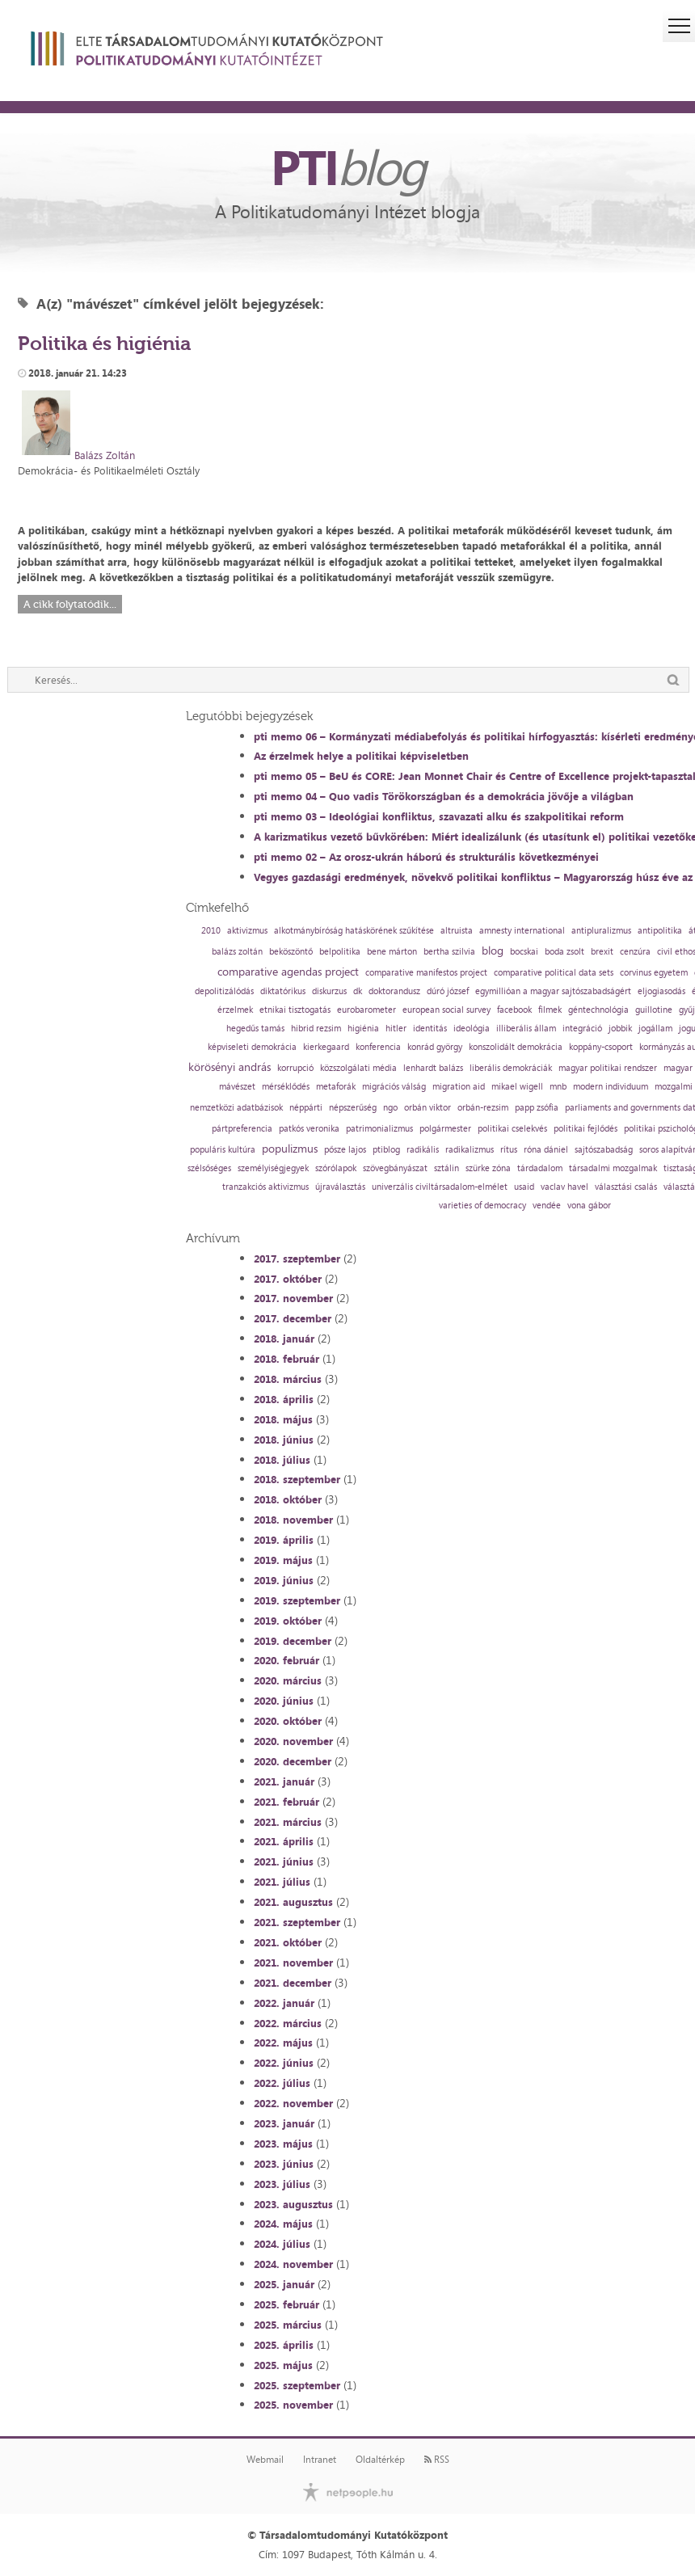  Describe the element at coordinates (288, 1278) in the screenshot. I see `2017. október` at that location.